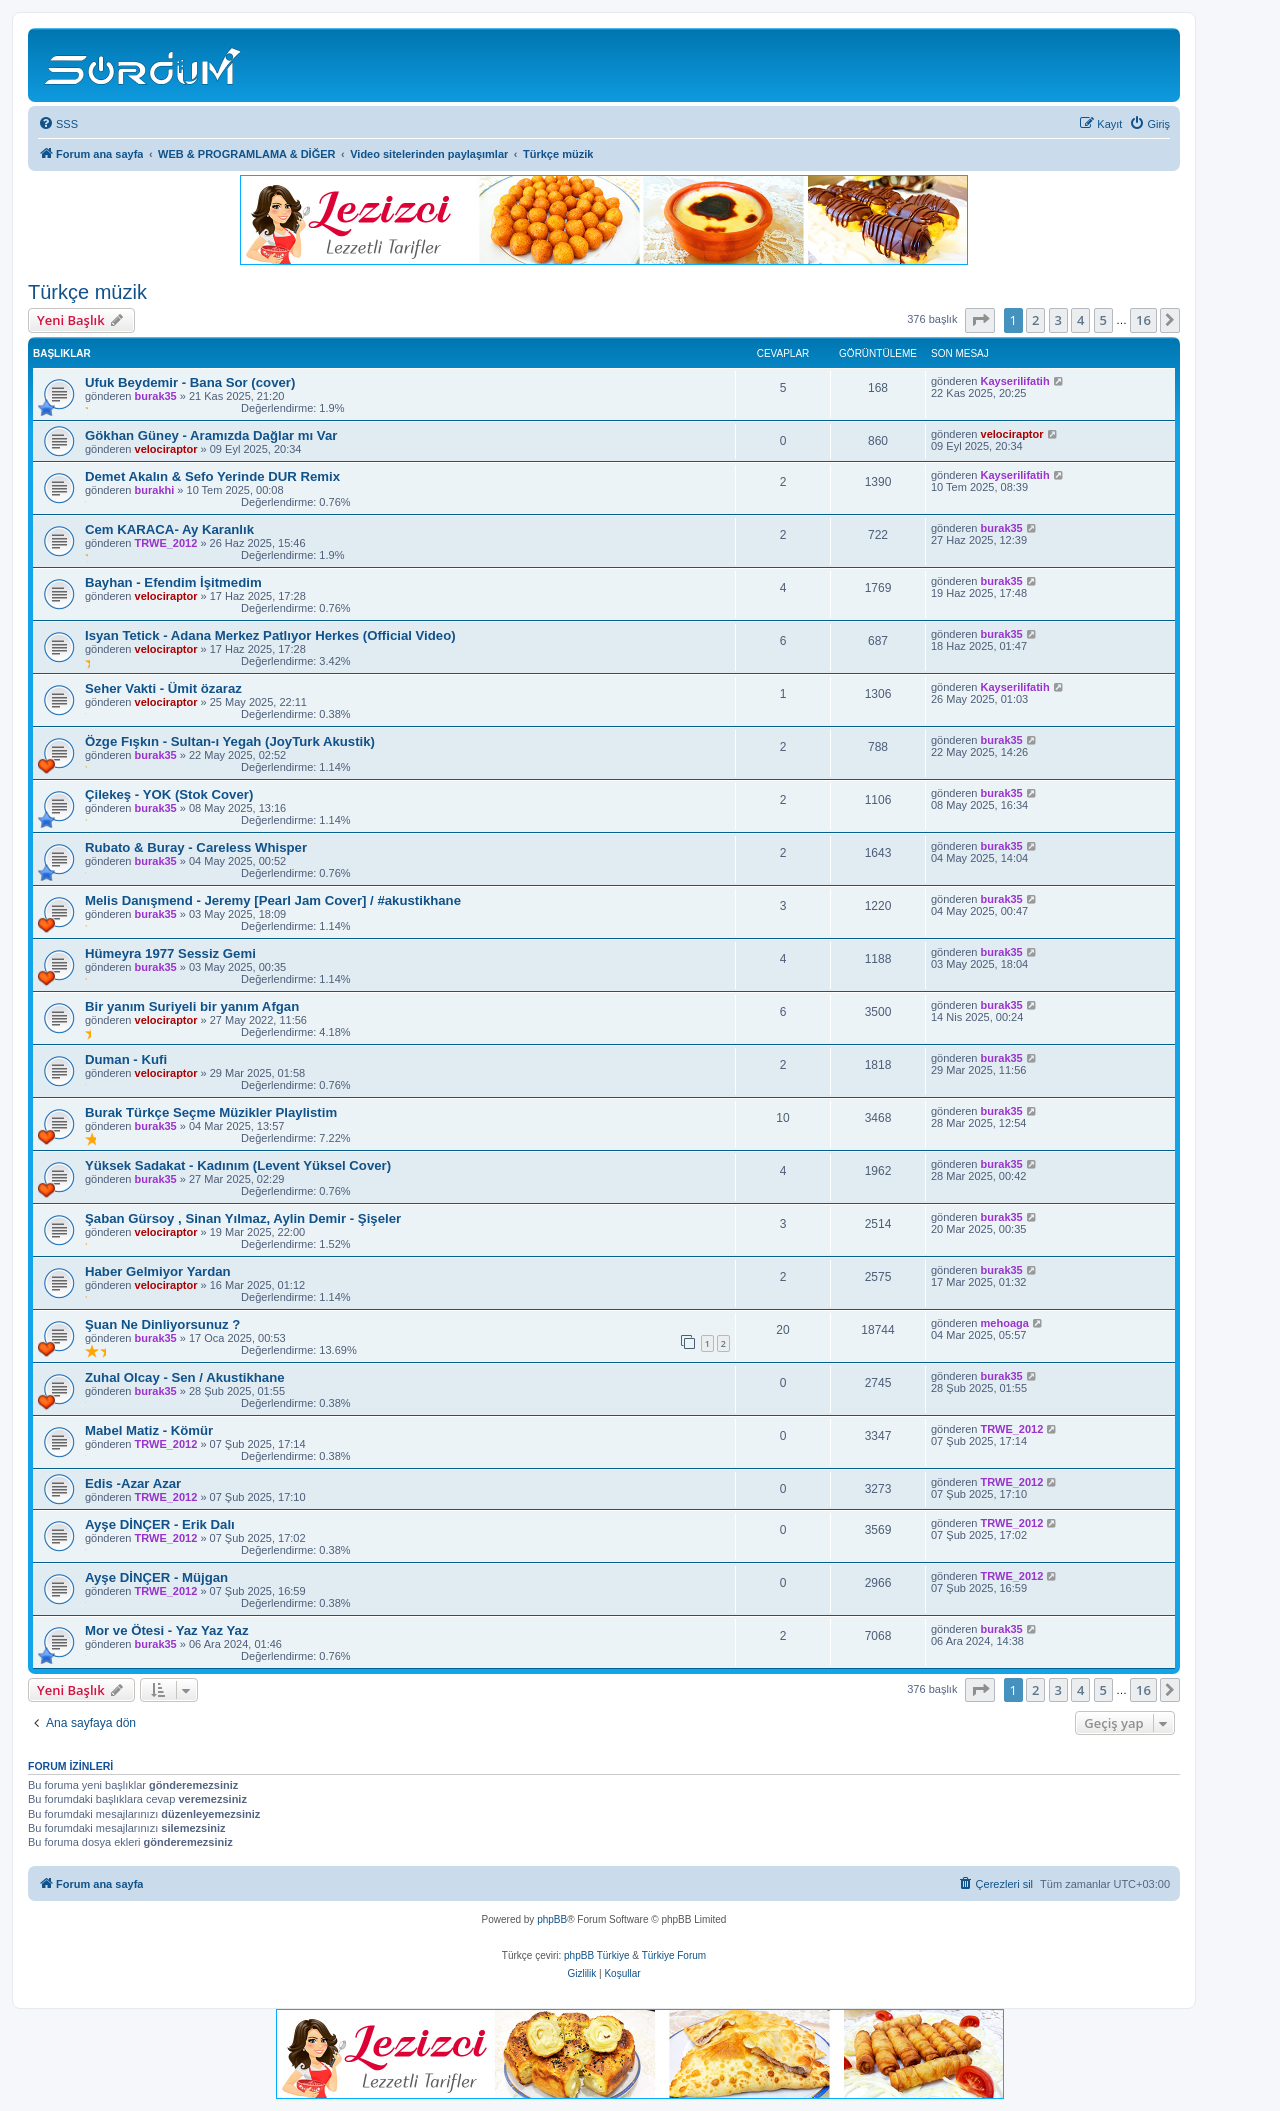  I want to click on Edis -Azar Azar, so click(133, 1483).